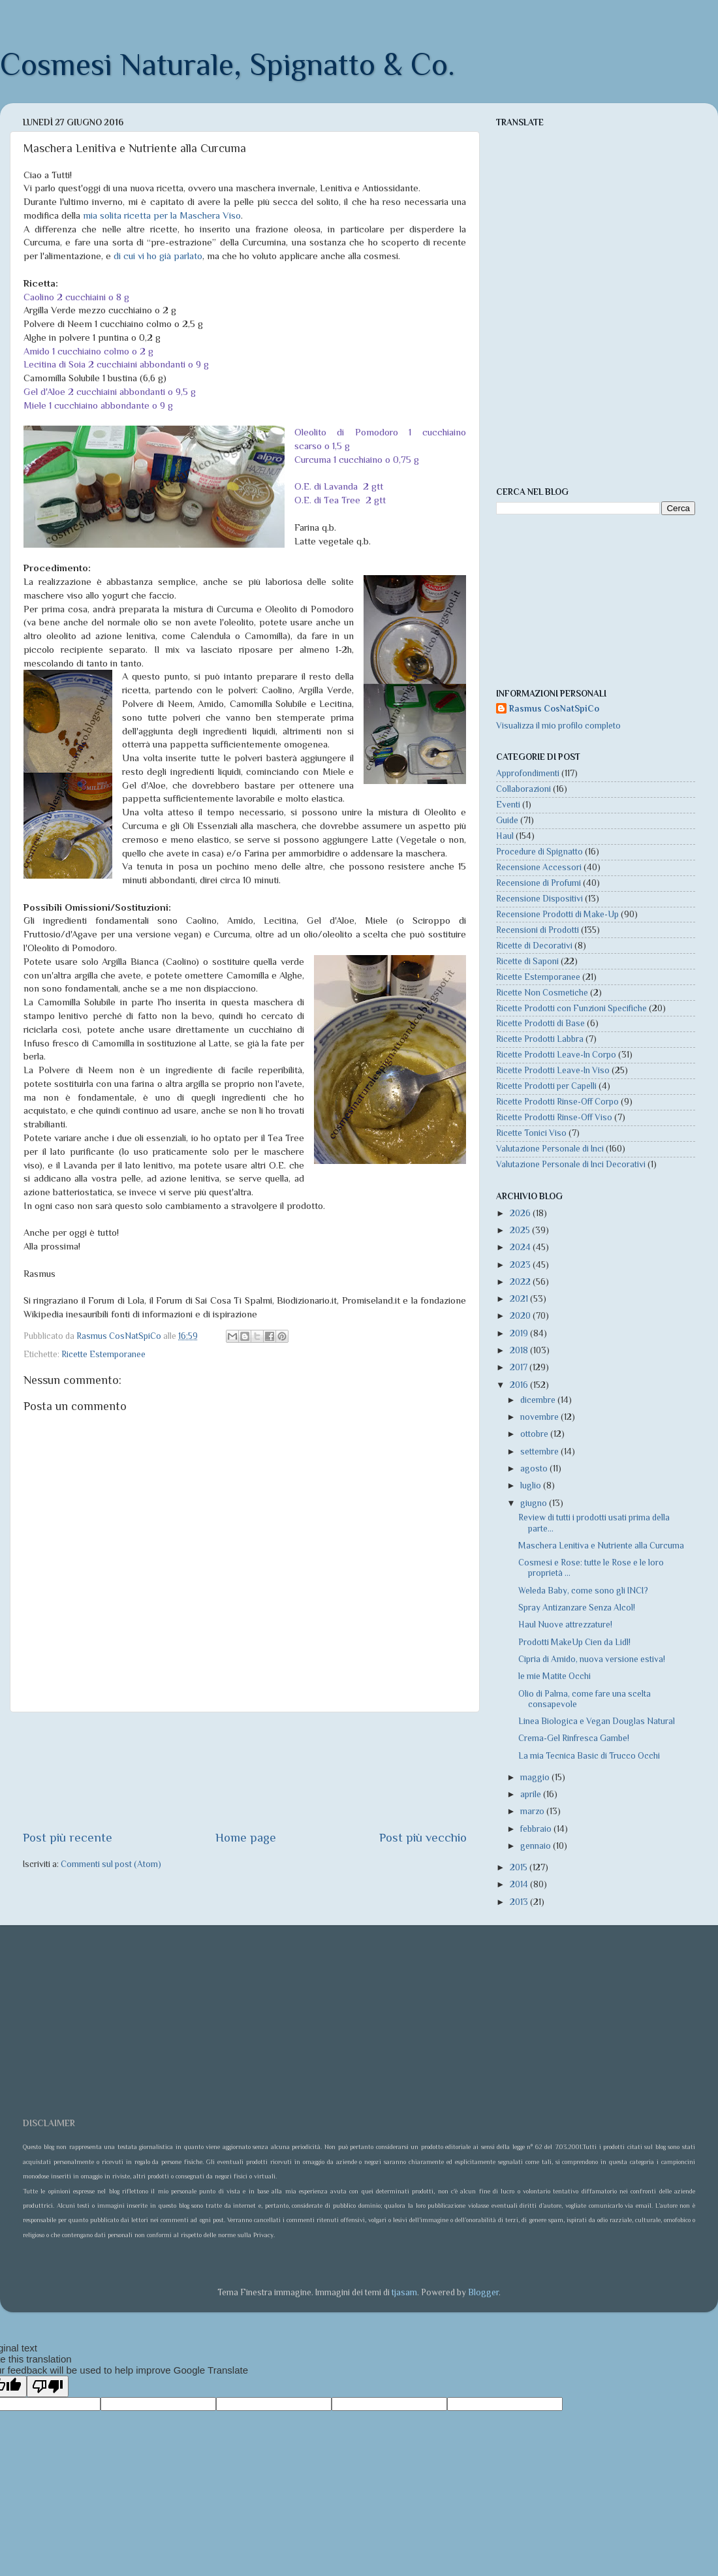 This screenshot has width=718, height=2576. What do you see at coordinates (576, 1607) in the screenshot?
I see `Spray Antizanzare Senza Alcol!` at bounding box center [576, 1607].